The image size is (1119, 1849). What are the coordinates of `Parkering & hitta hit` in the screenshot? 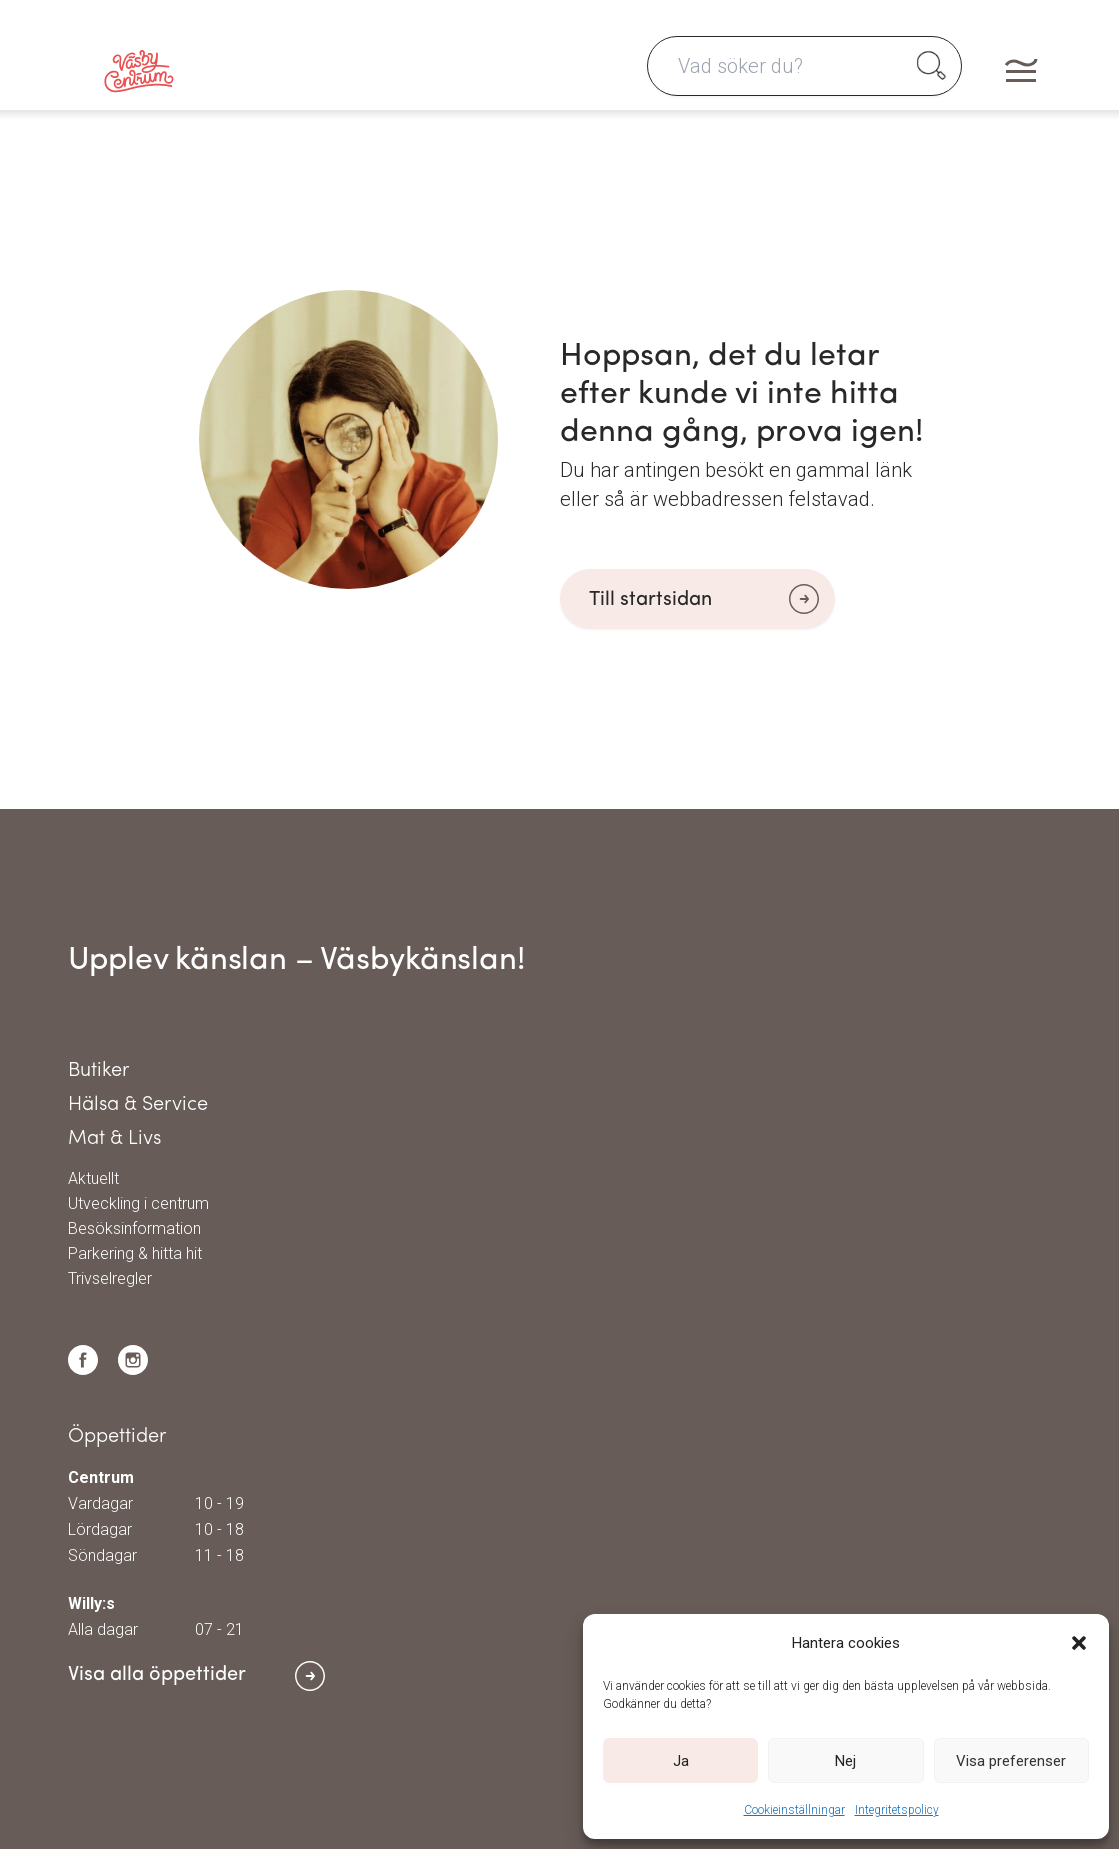 It's located at (135, 1254).